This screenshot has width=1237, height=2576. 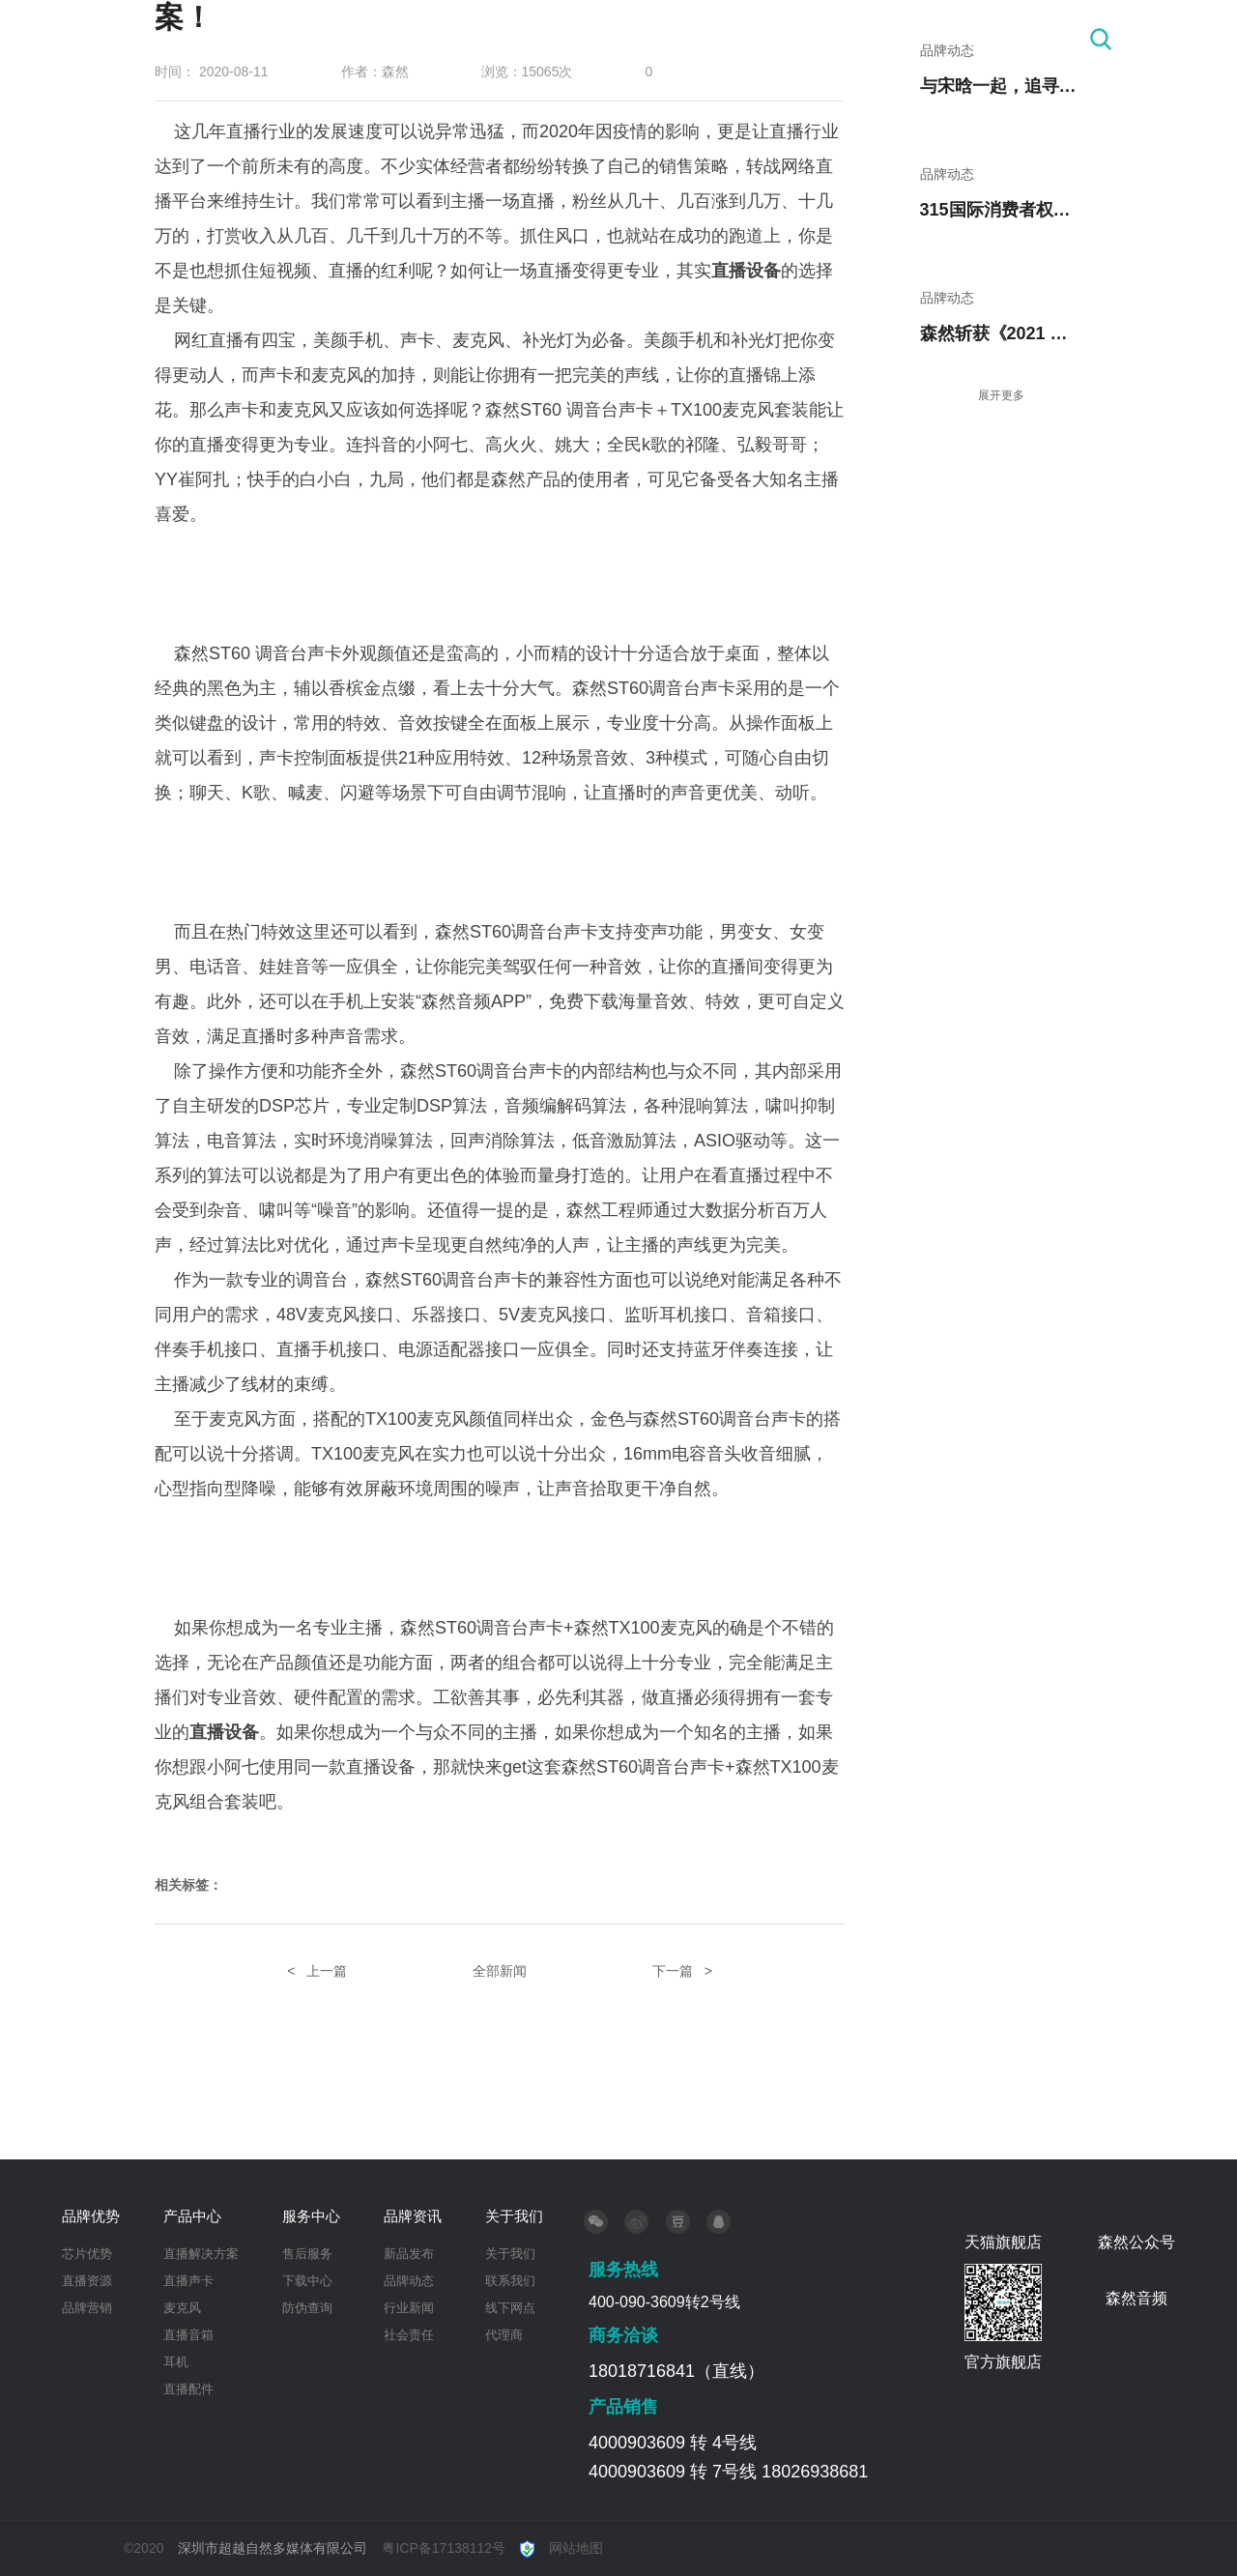 I want to click on 麦克风, so click(x=182, y=2308).